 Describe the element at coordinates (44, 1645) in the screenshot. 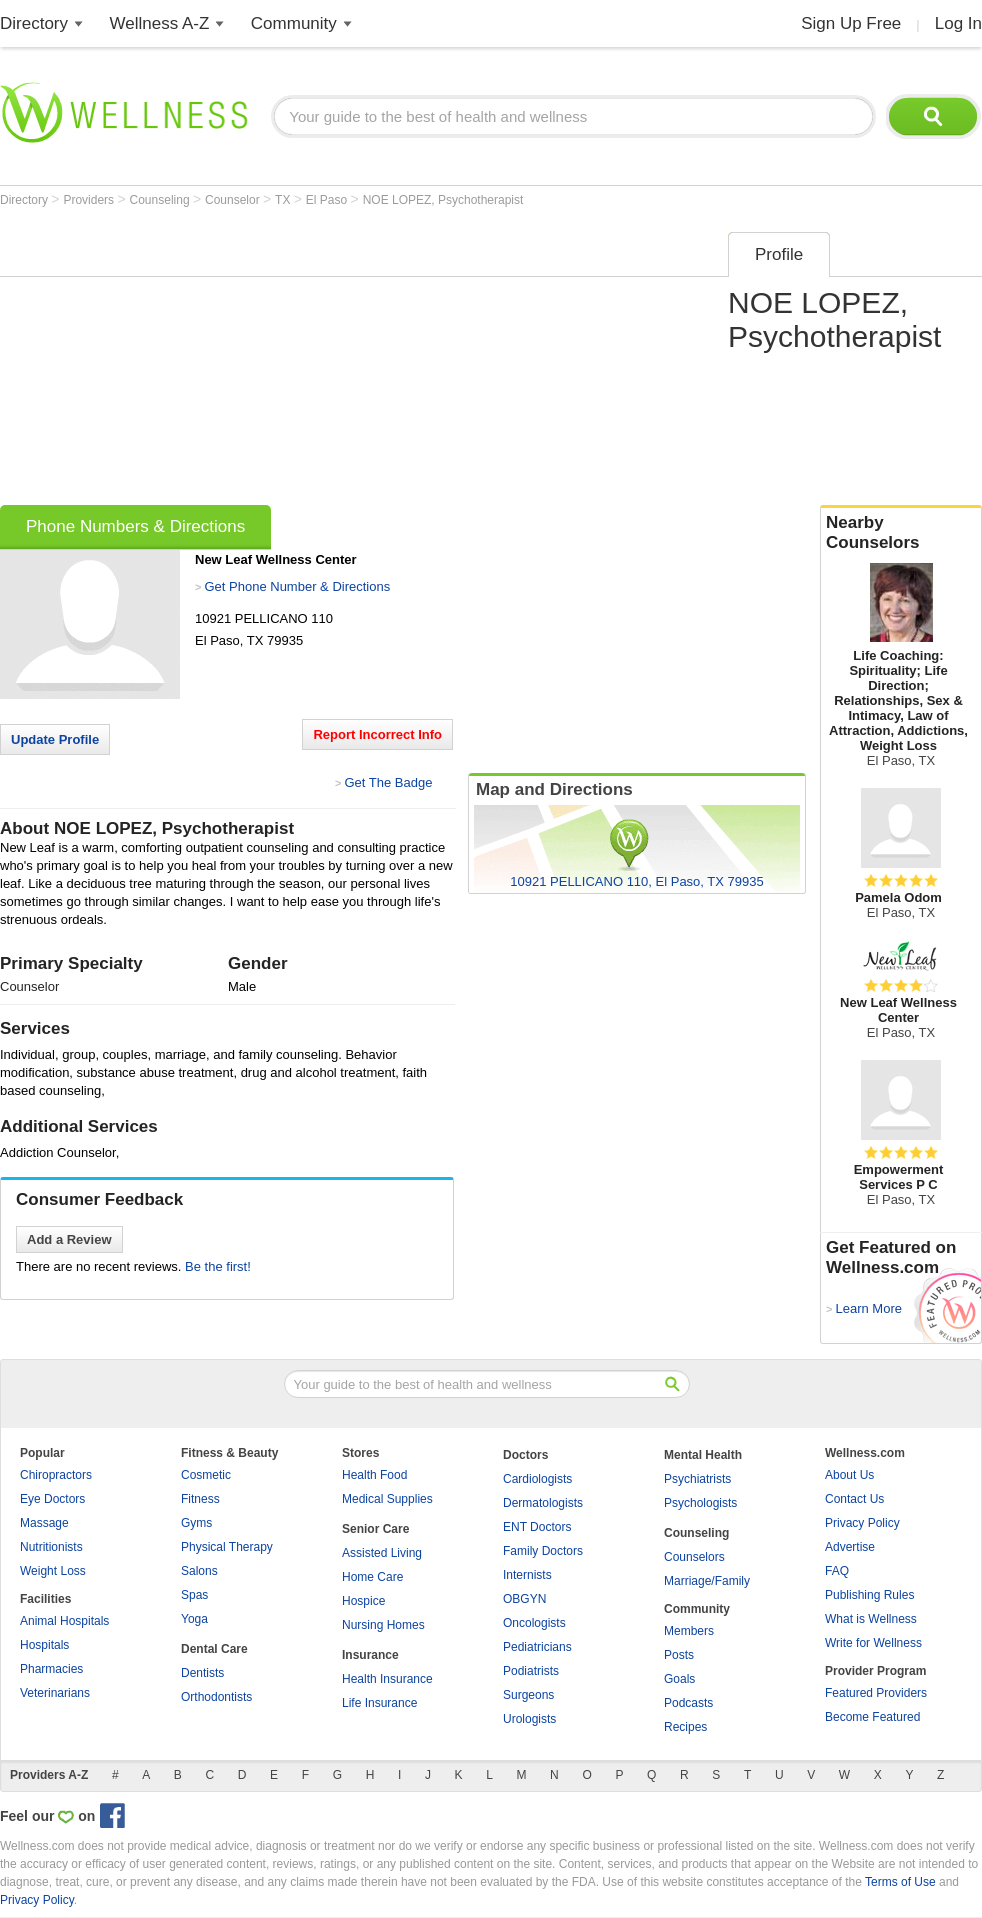

I see `Hospitals` at that location.